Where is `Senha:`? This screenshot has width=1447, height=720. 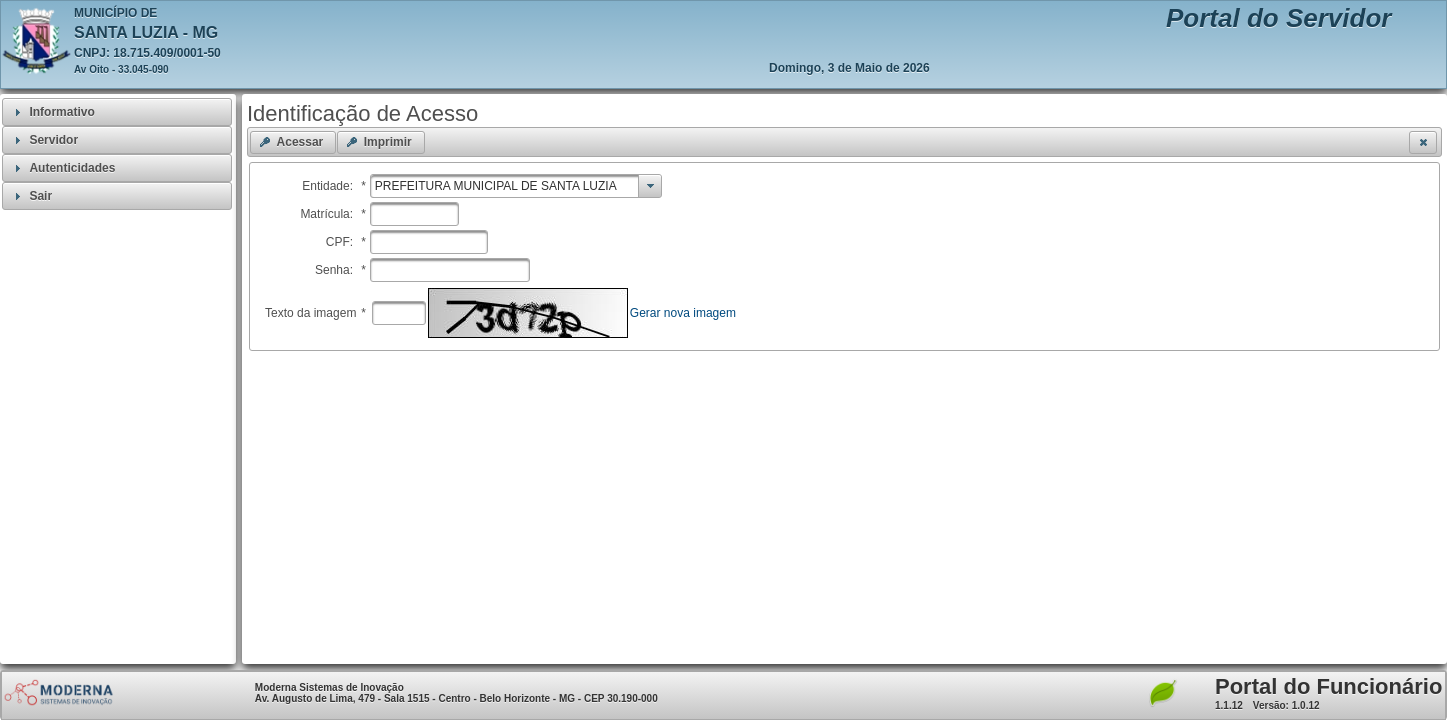
Senha: is located at coordinates (340, 270).